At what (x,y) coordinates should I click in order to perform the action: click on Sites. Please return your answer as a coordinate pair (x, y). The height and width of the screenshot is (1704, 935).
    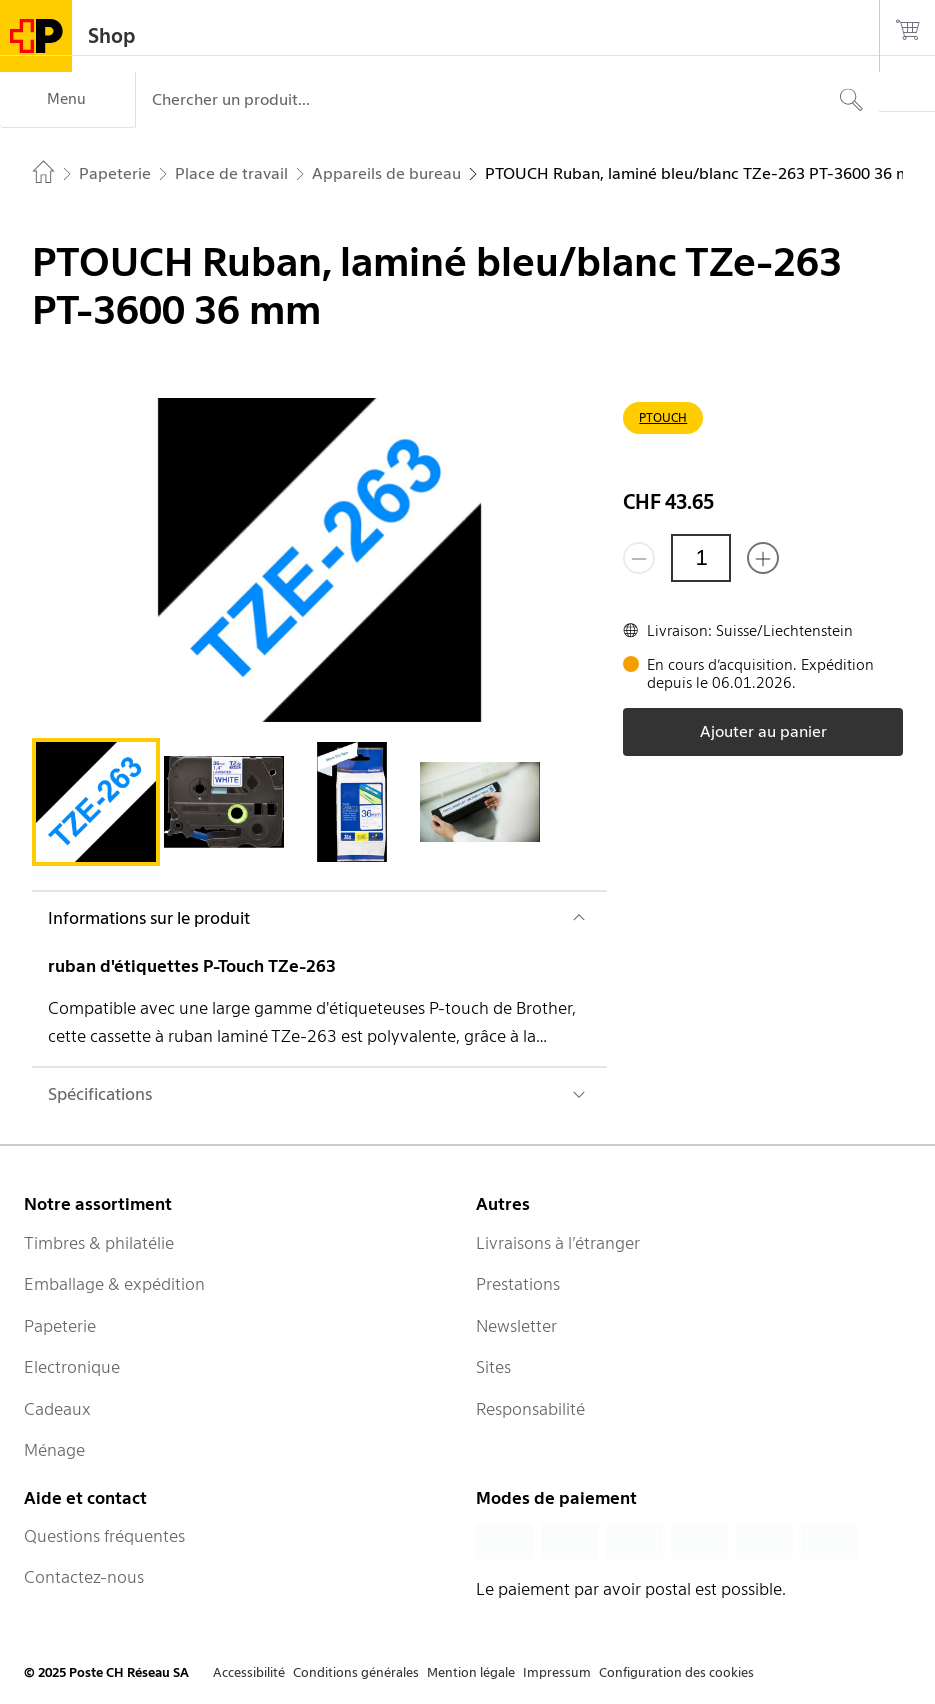
    Looking at the image, I should click on (493, 1367).